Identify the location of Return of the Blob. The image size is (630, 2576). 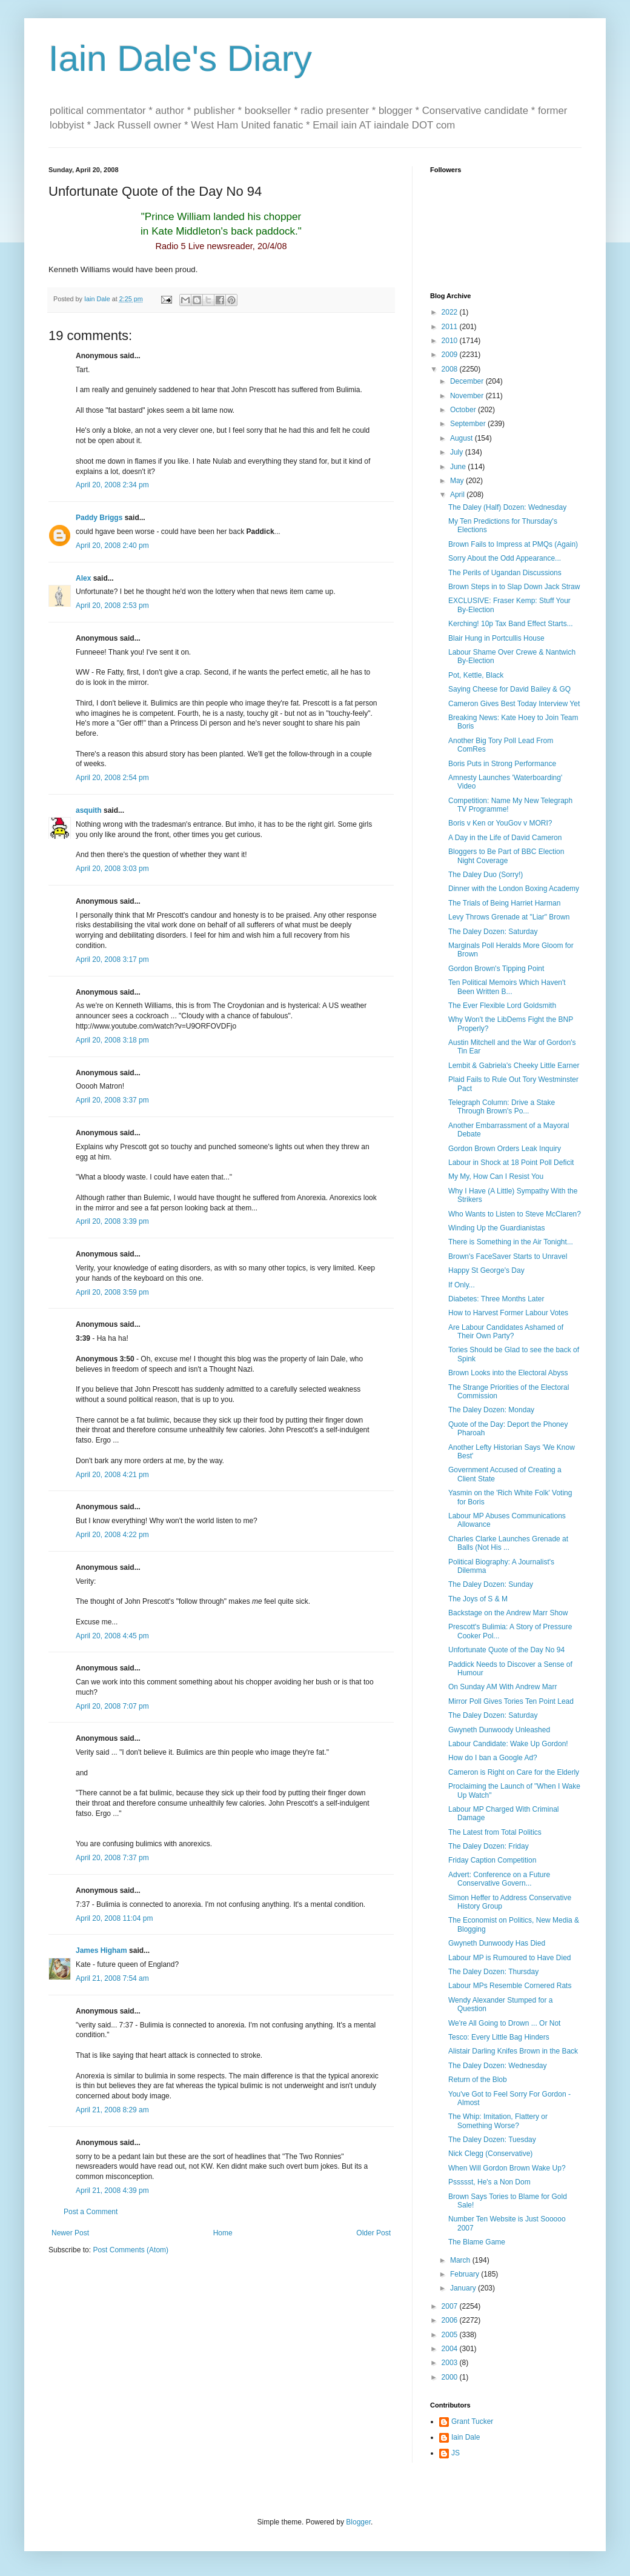
(477, 2079).